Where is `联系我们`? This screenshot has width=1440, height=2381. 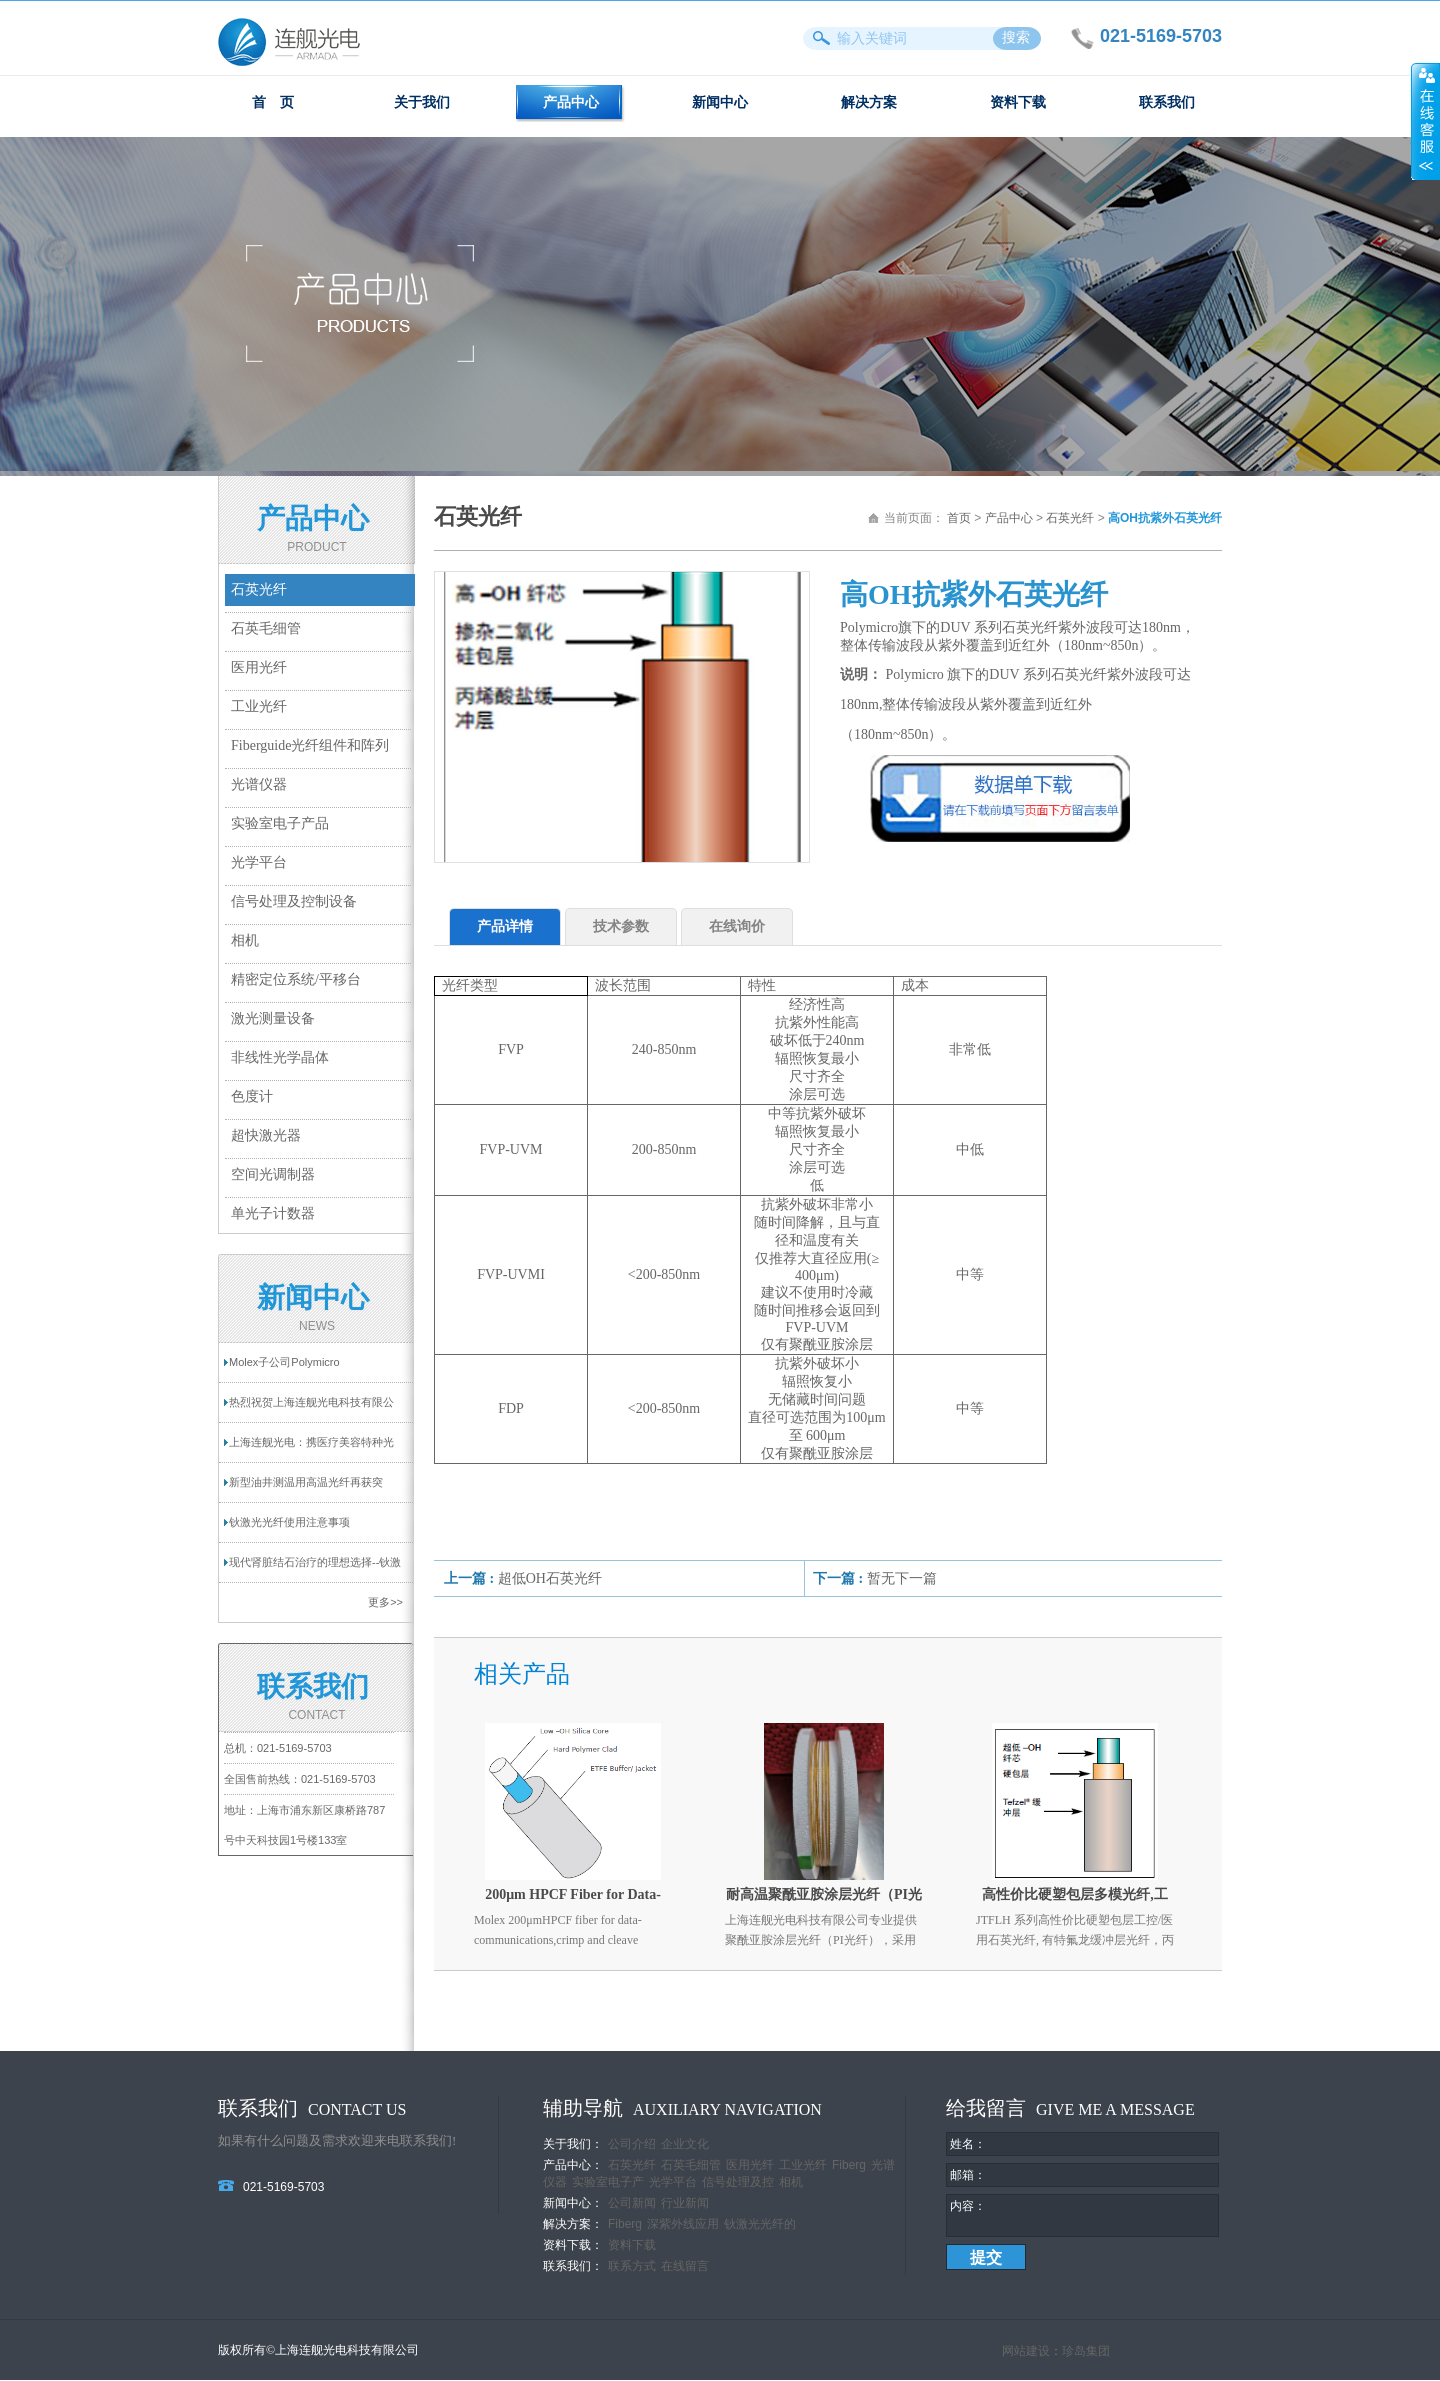 联系我们 is located at coordinates (1167, 102).